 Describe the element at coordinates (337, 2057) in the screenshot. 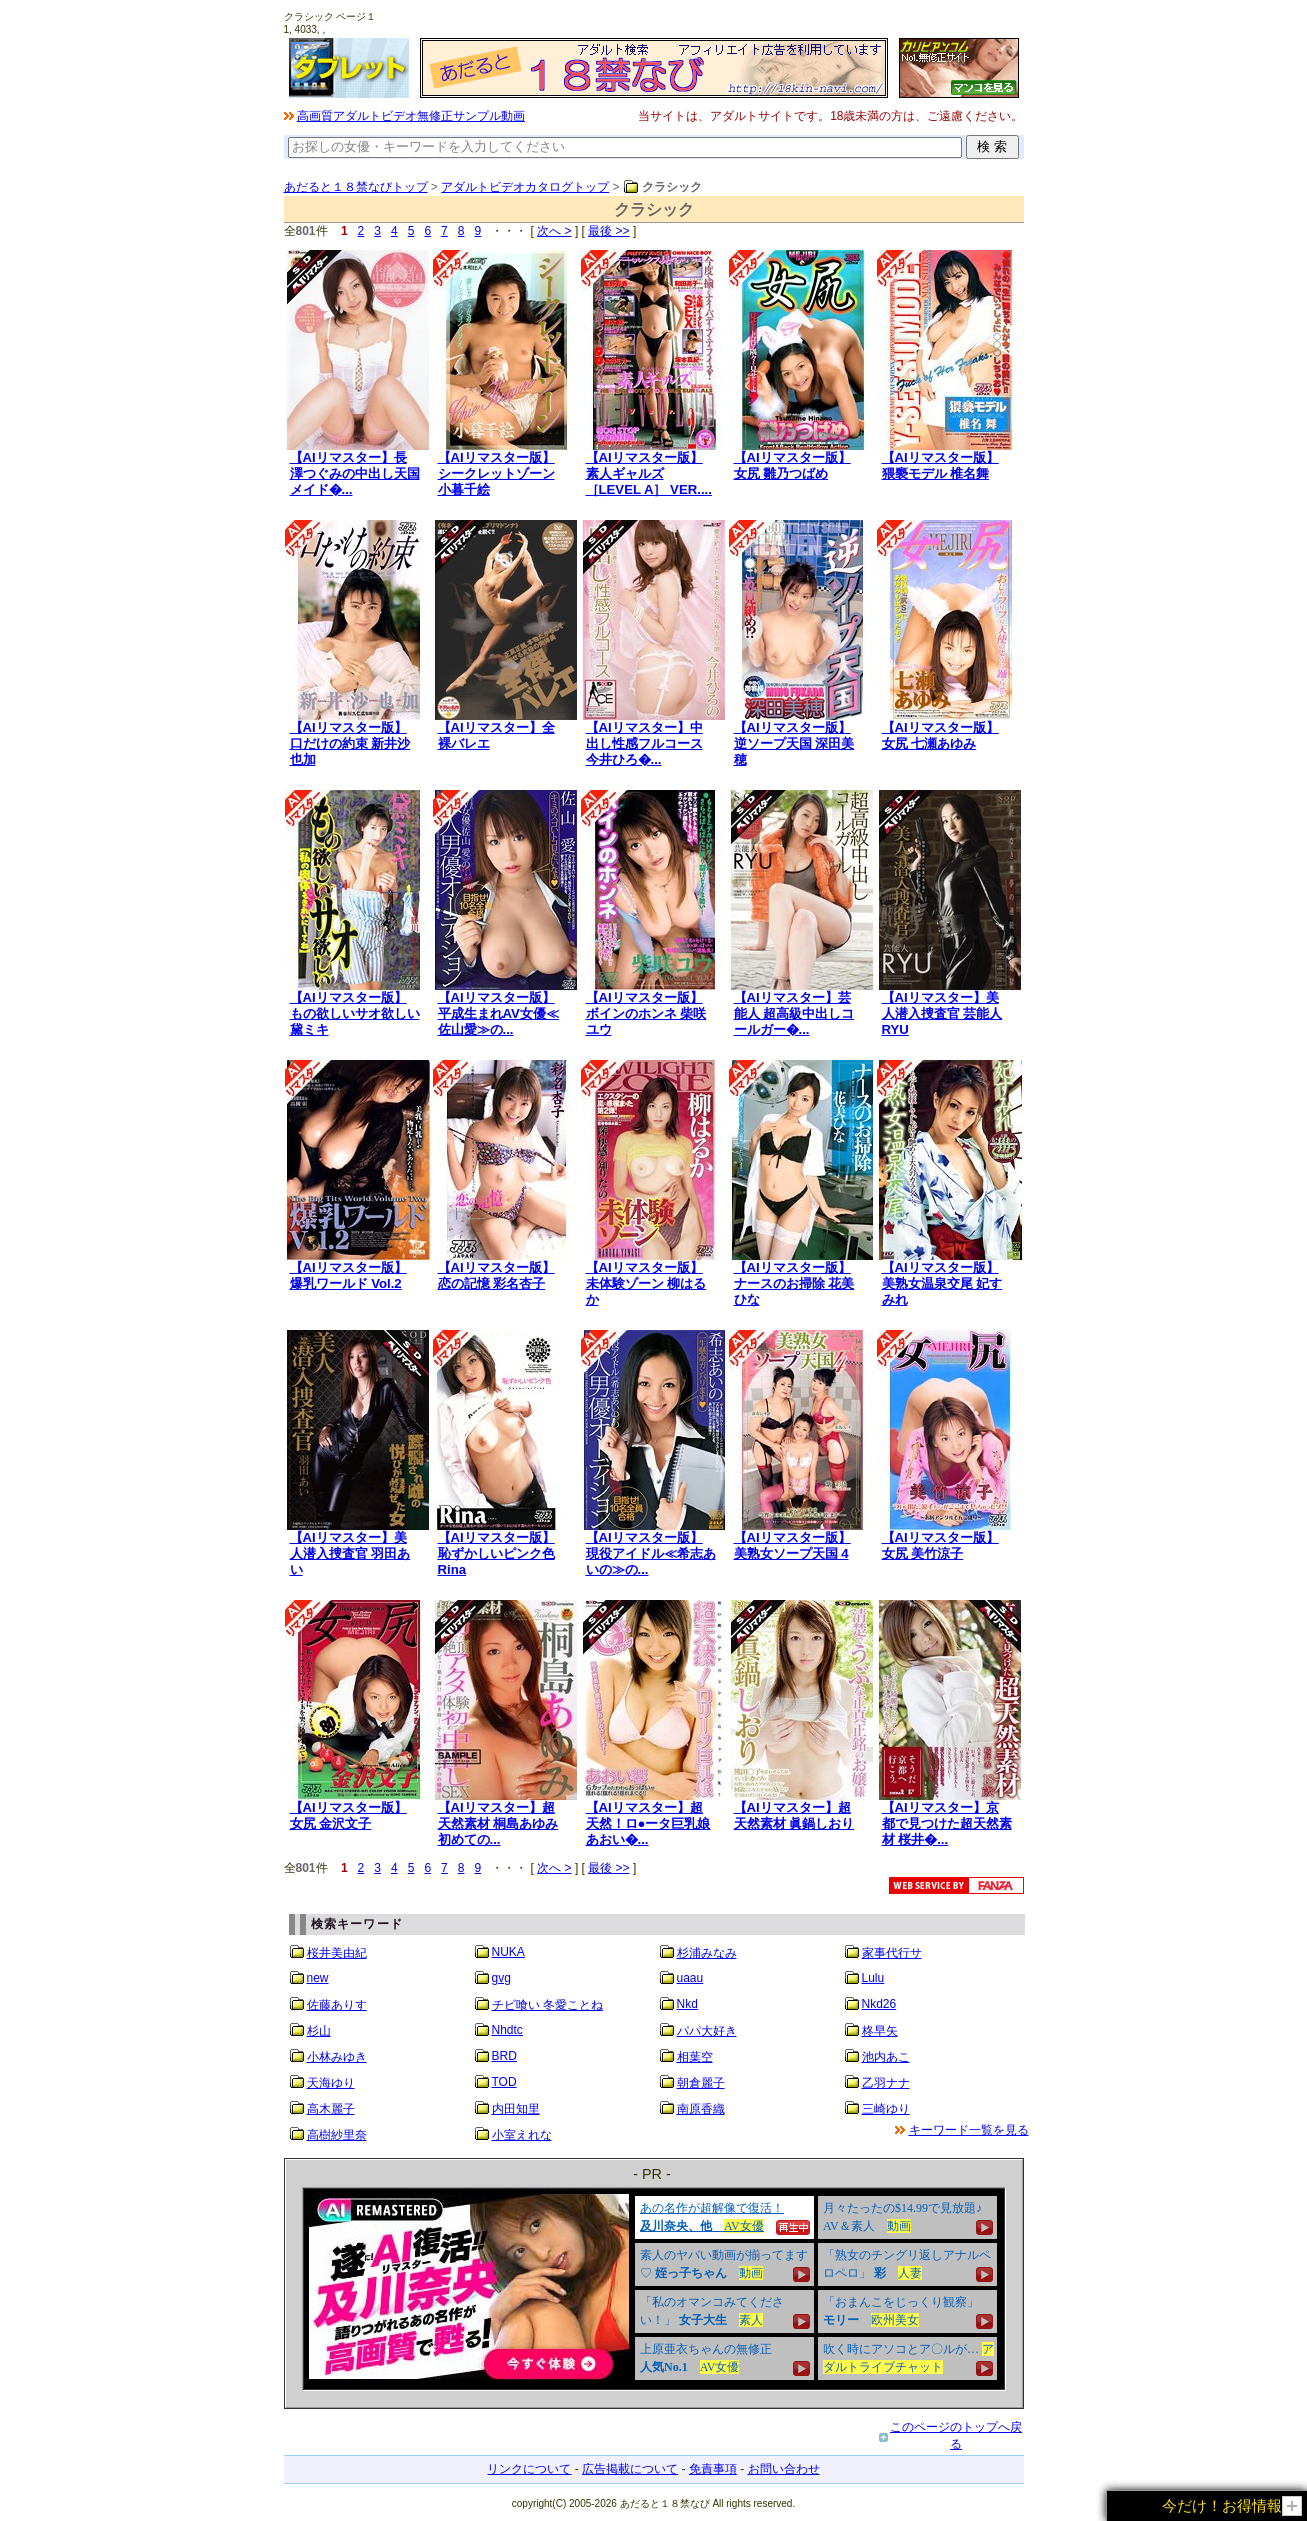

I see `小林みゆき` at that location.